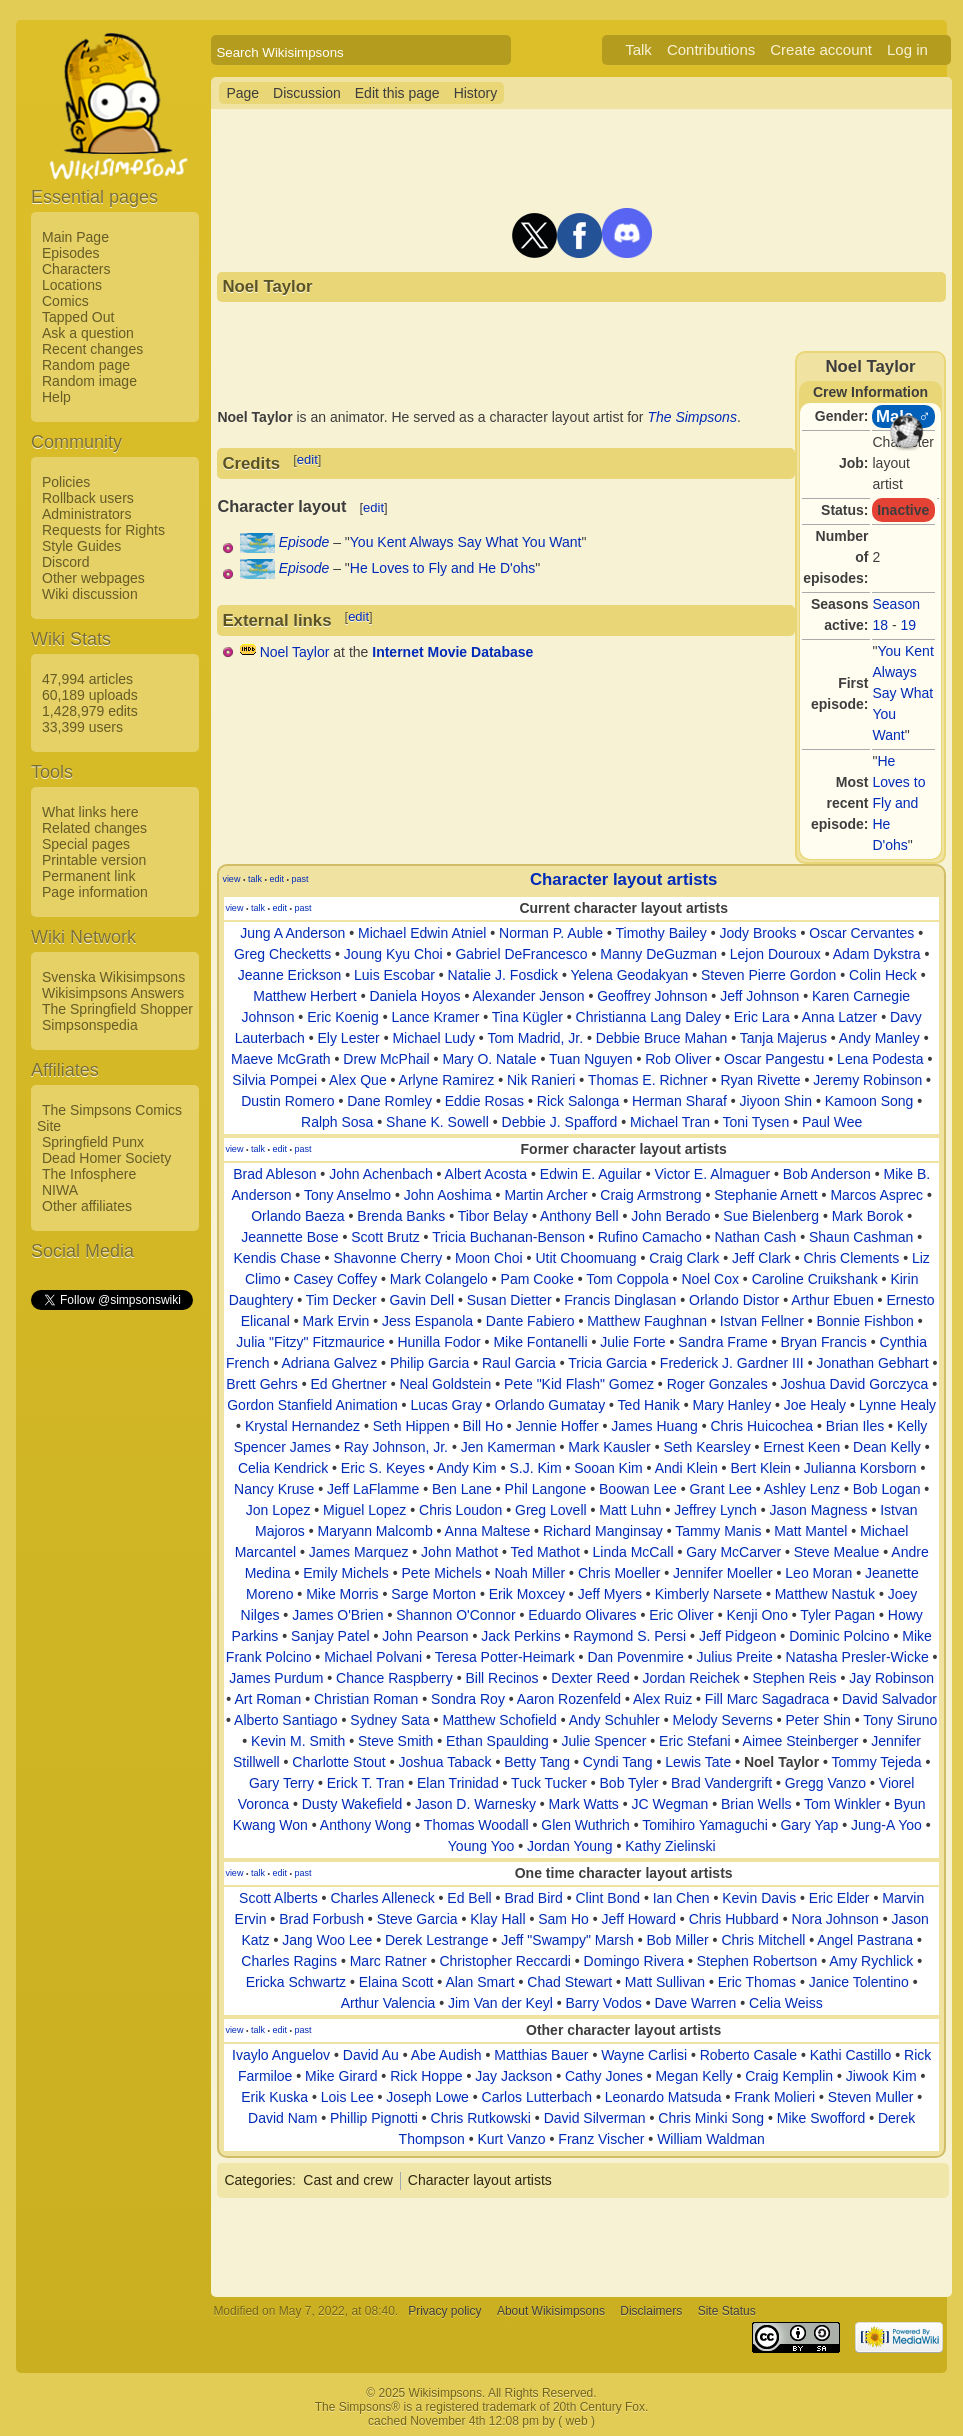  What do you see at coordinates (763, 1940) in the screenshot?
I see `Chris Mitchell` at bounding box center [763, 1940].